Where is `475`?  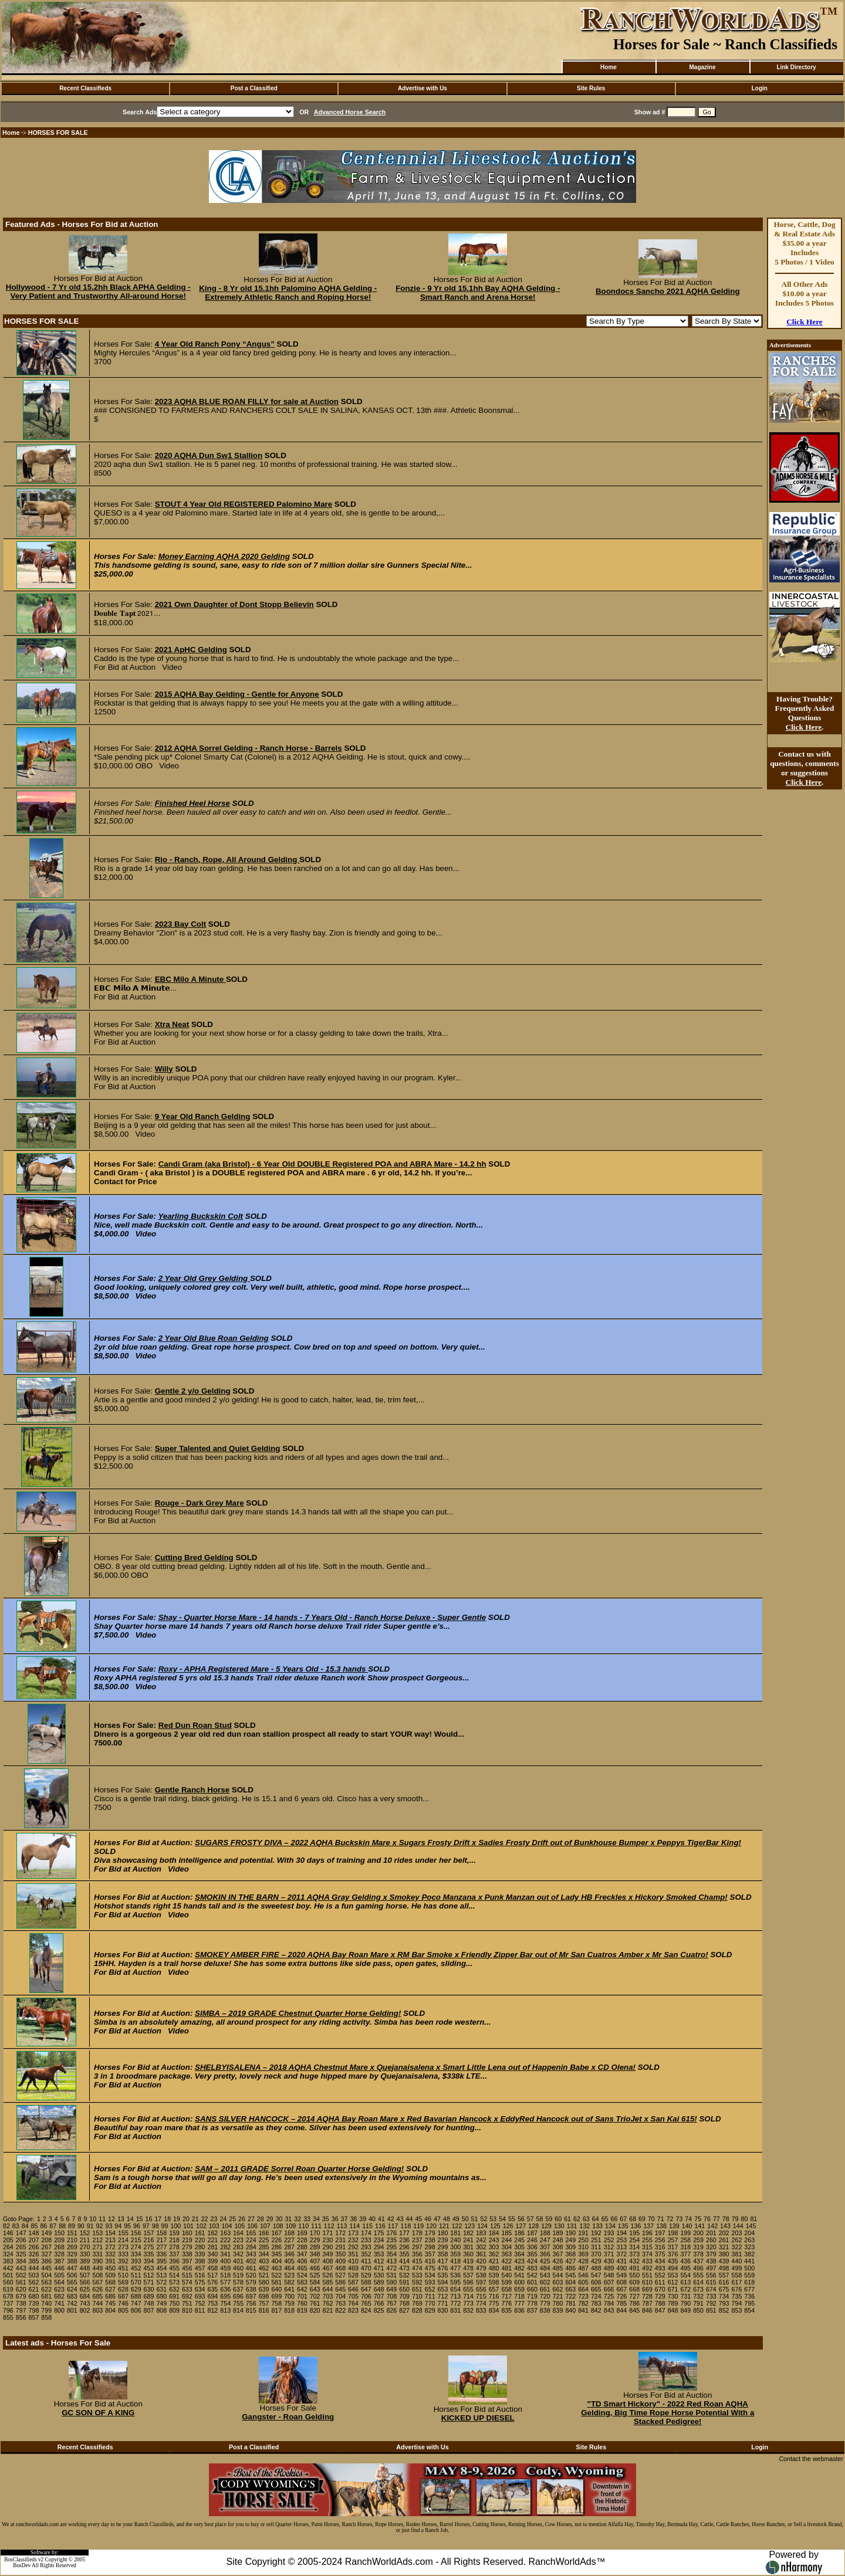 475 is located at coordinates (430, 2268).